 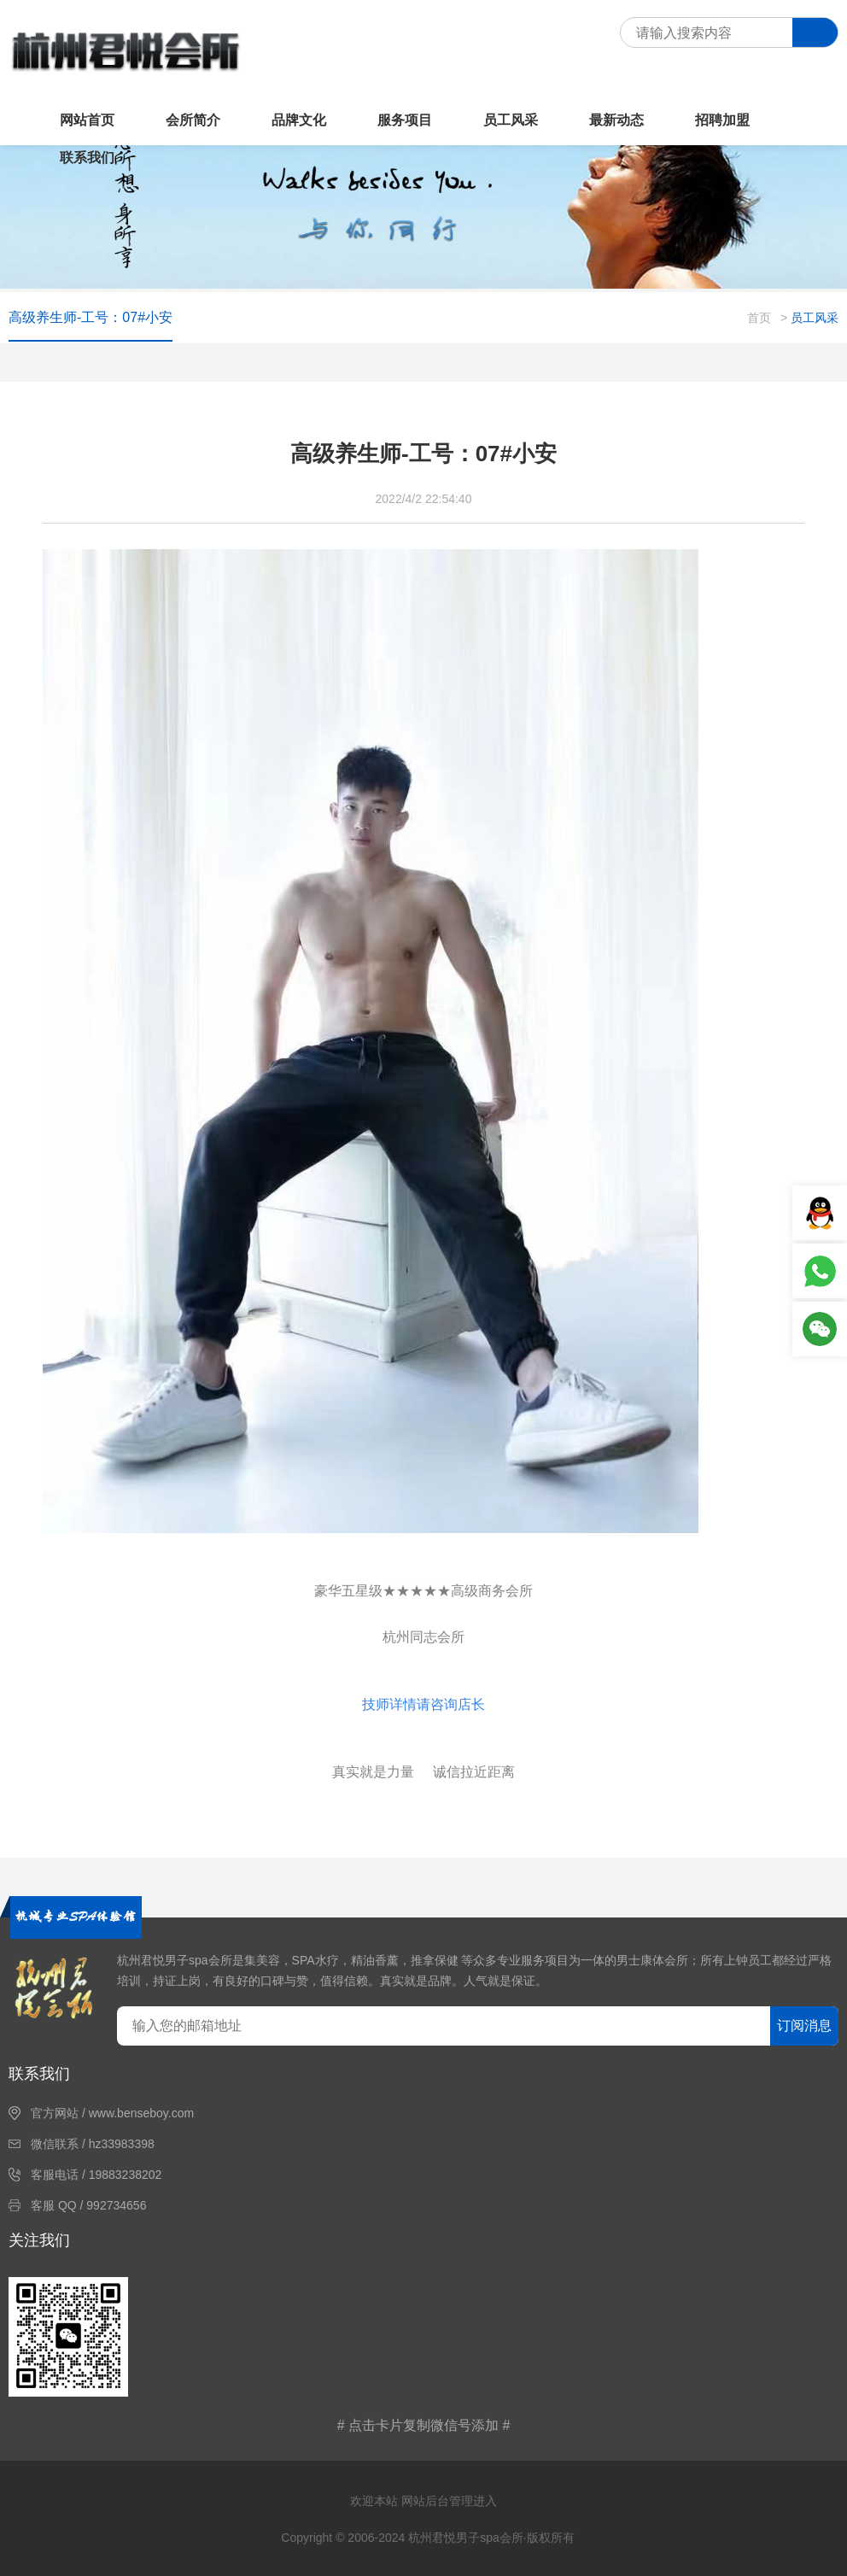 I want to click on 招聘加盟, so click(x=722, y=120).